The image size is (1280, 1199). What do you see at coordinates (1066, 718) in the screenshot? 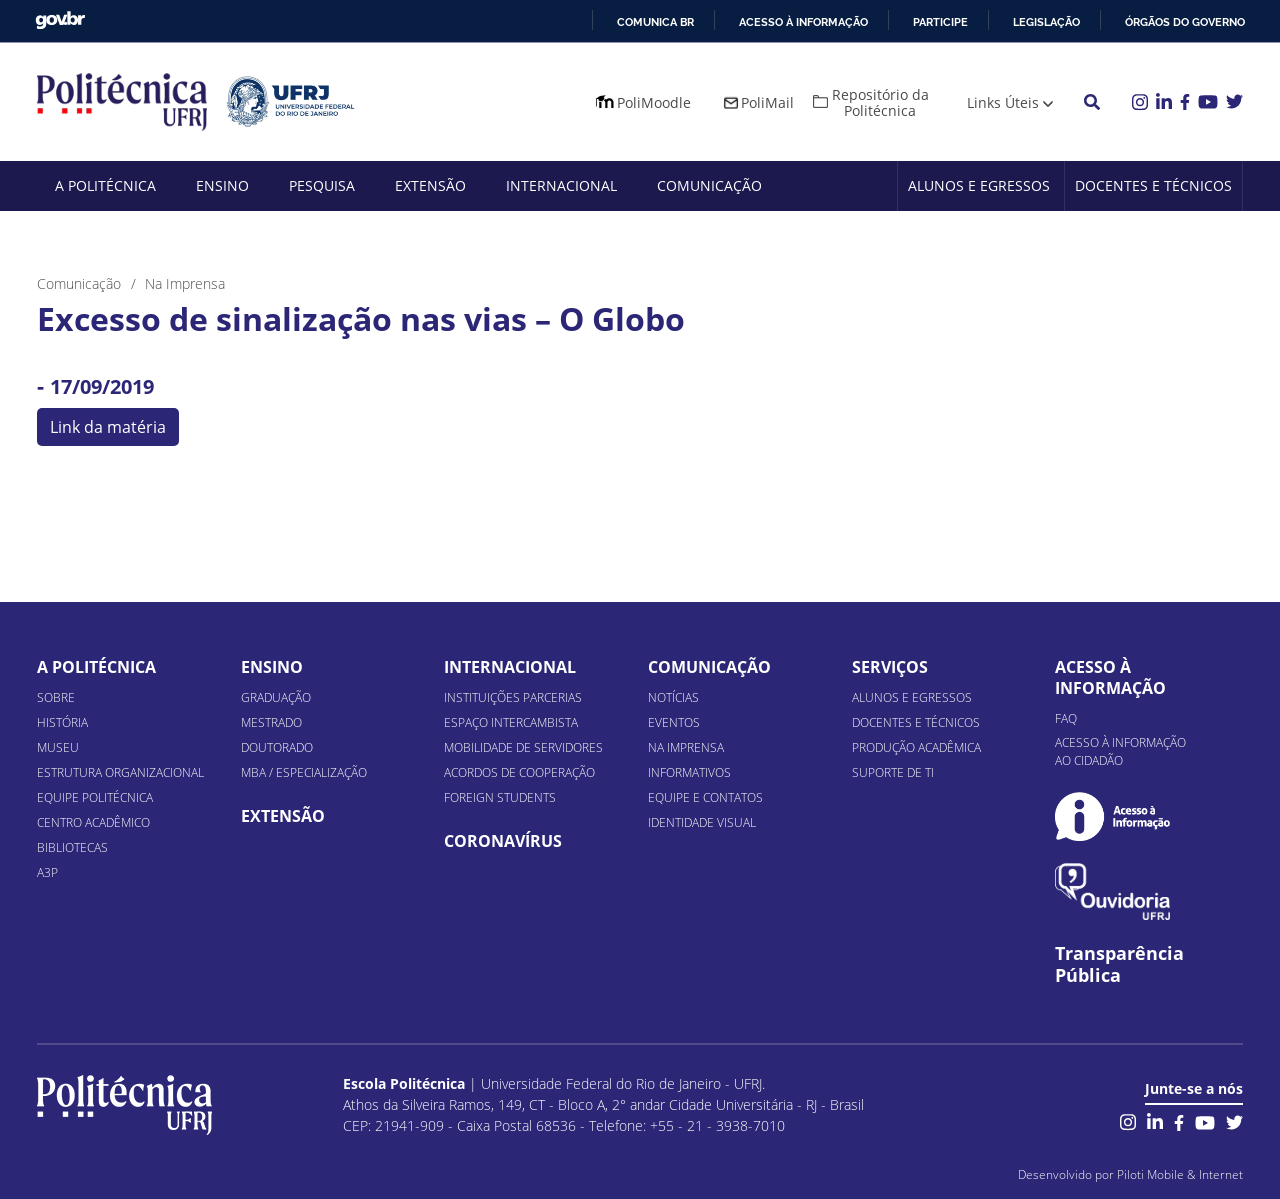
I see `FAQ` at bounding box center [1066, 718].